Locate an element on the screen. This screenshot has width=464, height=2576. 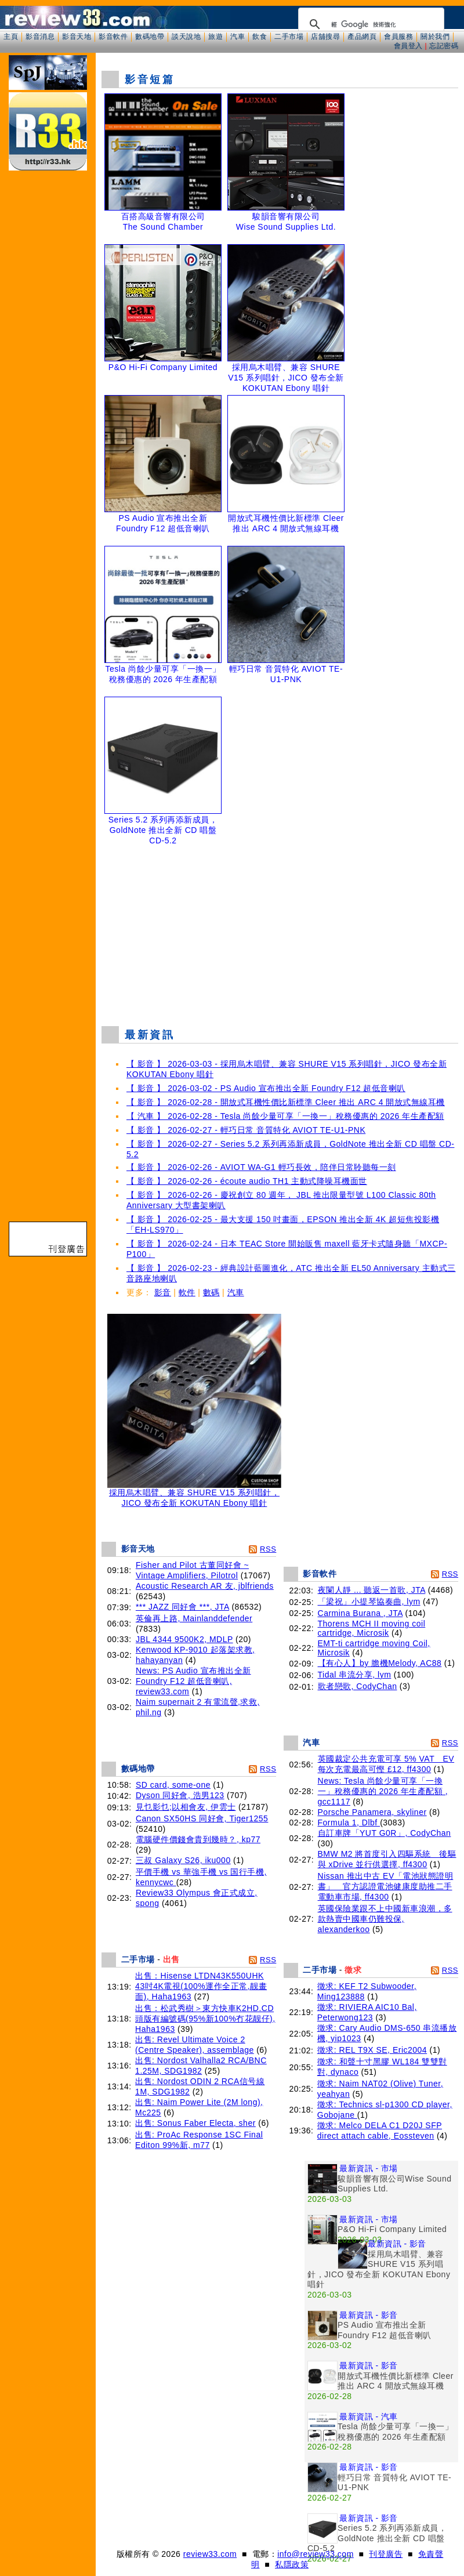
關於我們 is located at coordinates (434, 36).